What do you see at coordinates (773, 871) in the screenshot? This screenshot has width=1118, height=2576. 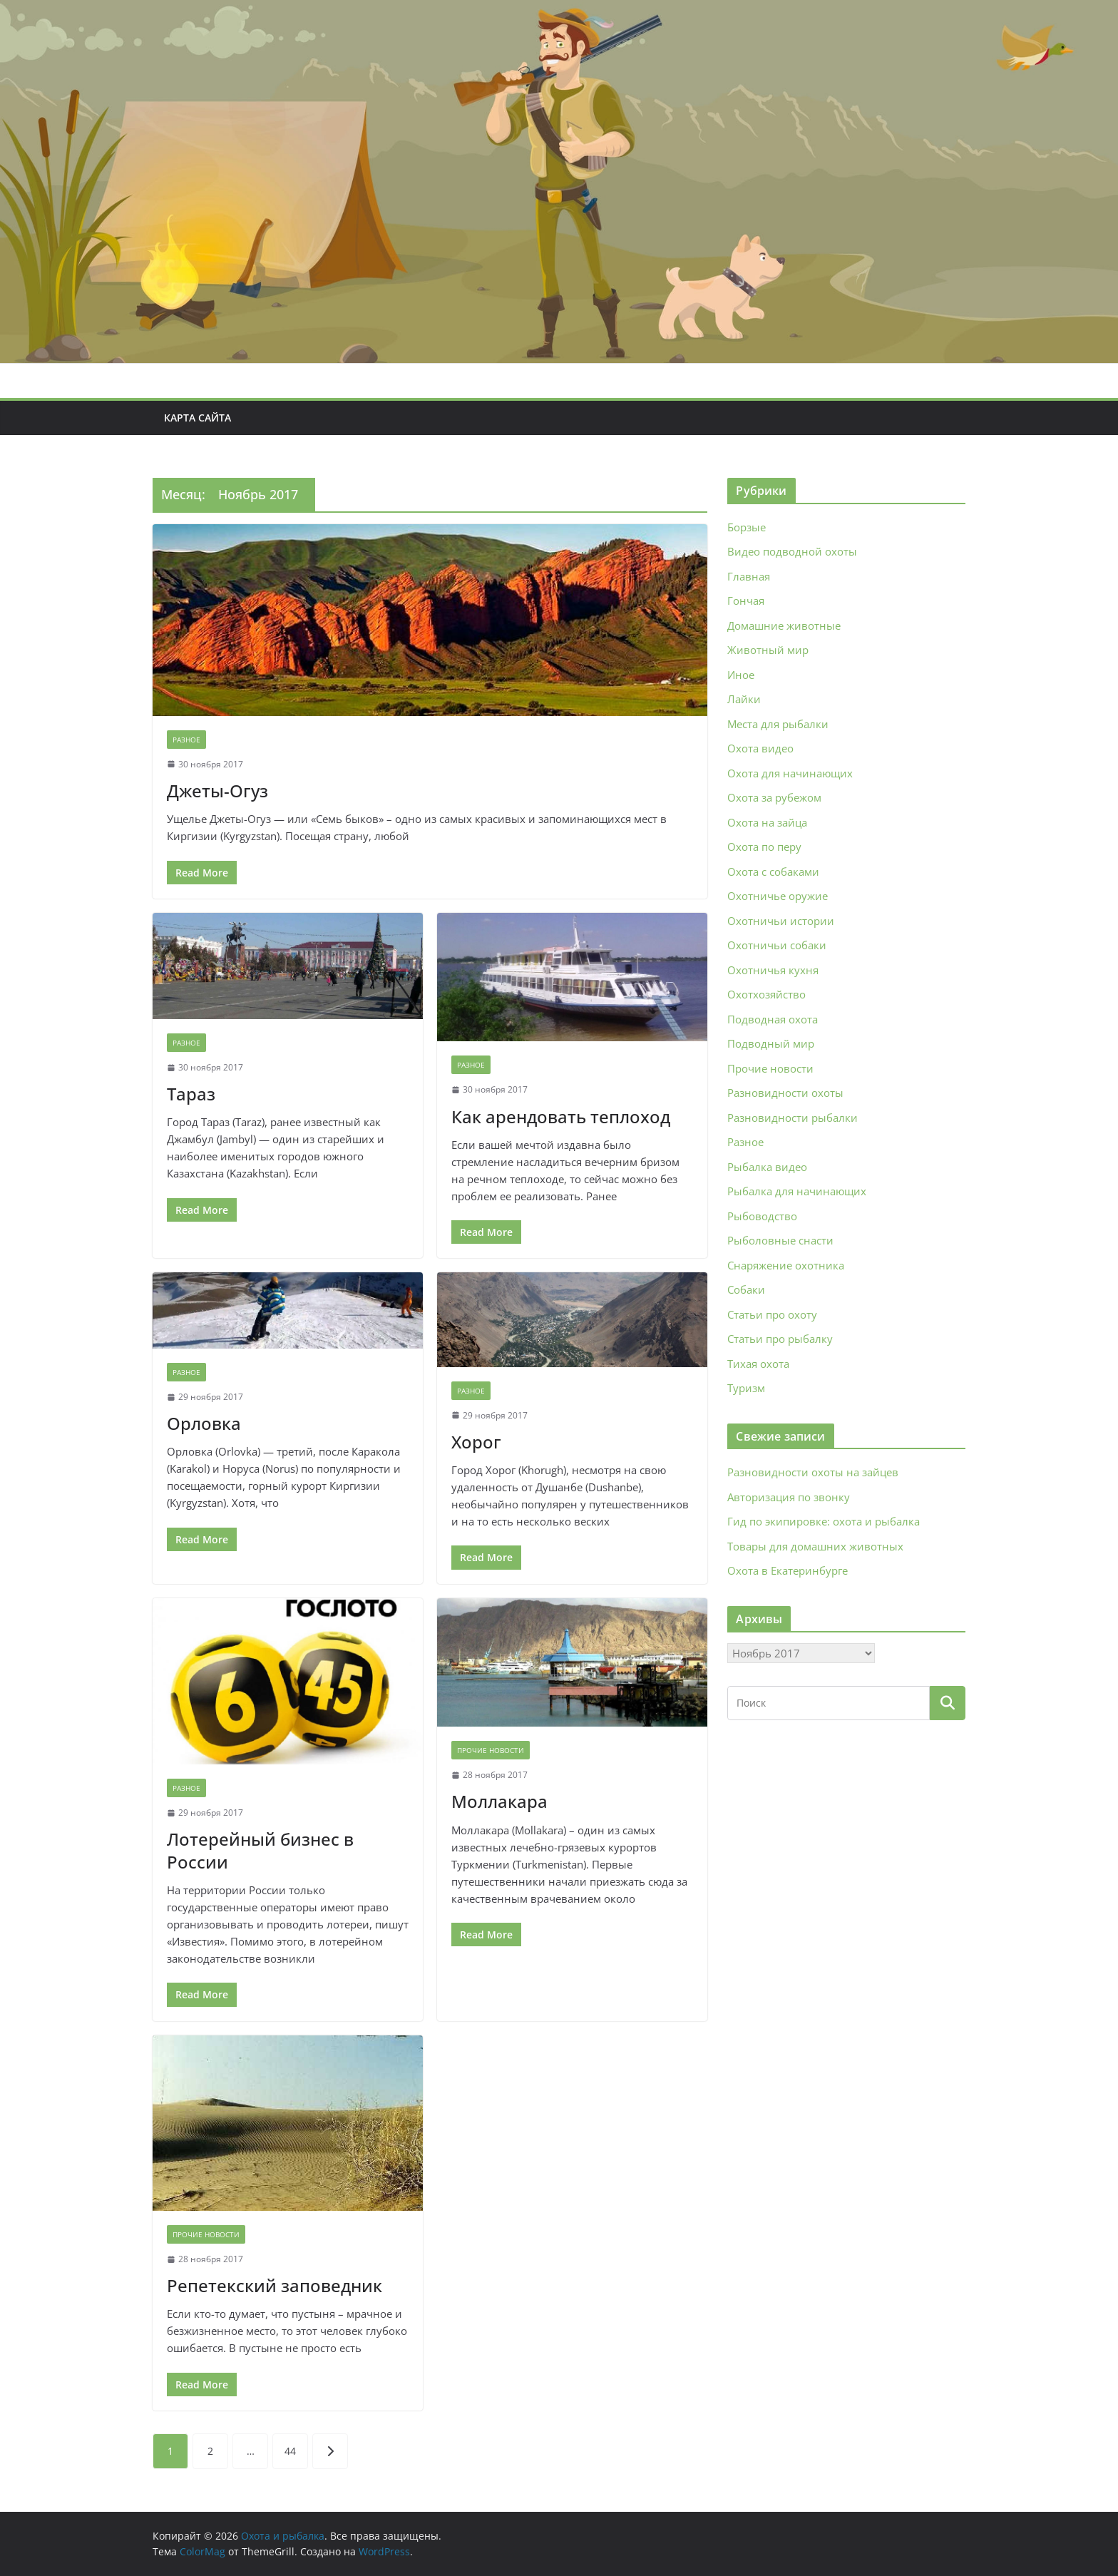 I see `Охота с собаками` at bounding box center [773, 871].